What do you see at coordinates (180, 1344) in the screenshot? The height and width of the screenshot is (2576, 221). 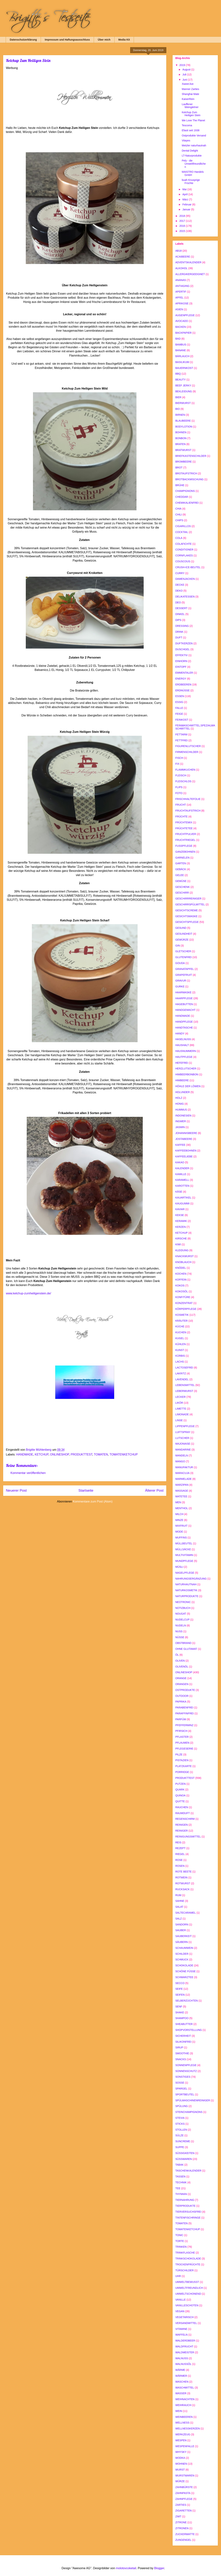 I see `KÜHLEN` at bounding box center [180, 1344].